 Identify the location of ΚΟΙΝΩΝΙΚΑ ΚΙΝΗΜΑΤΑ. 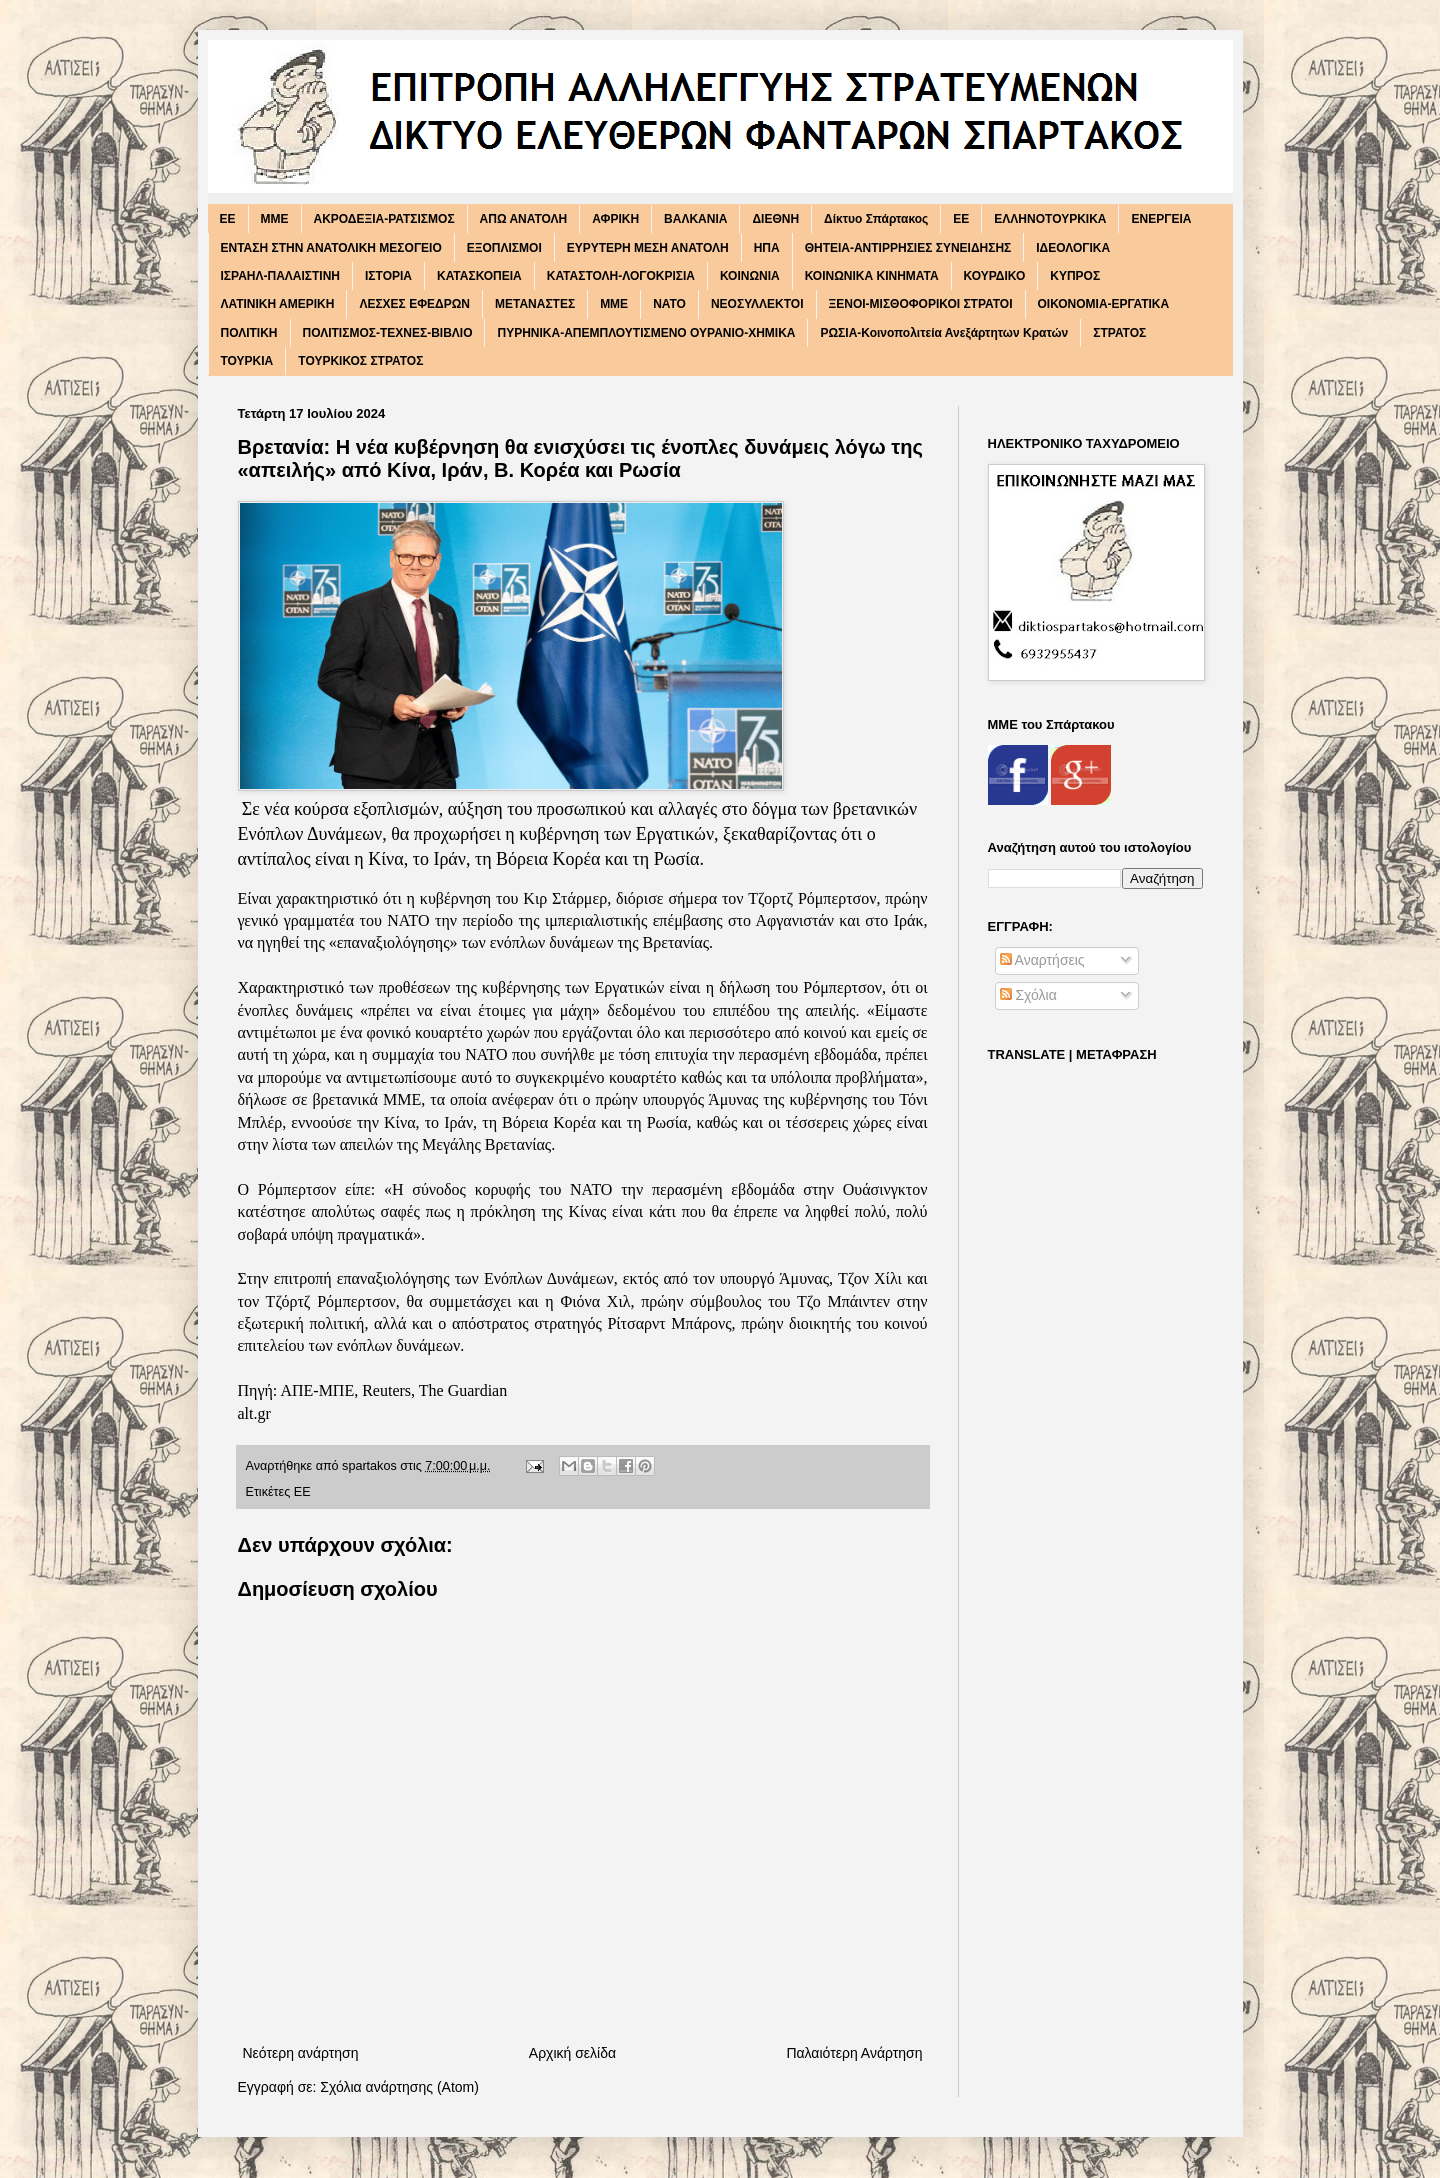
(872, 276).